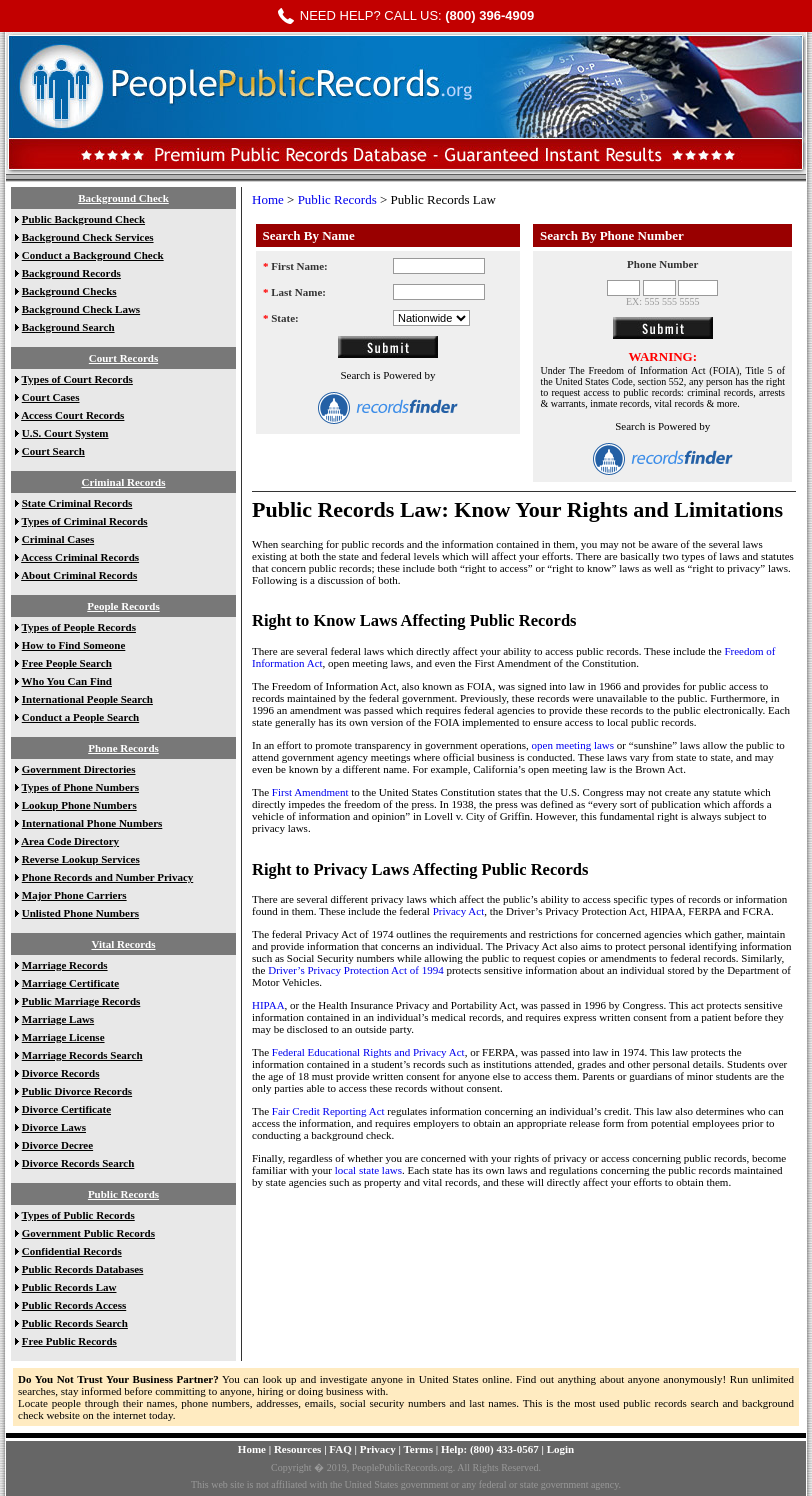  Describe the element at coordinates (88, 237) in the screenshot. I see `Background Check Services` at that location.